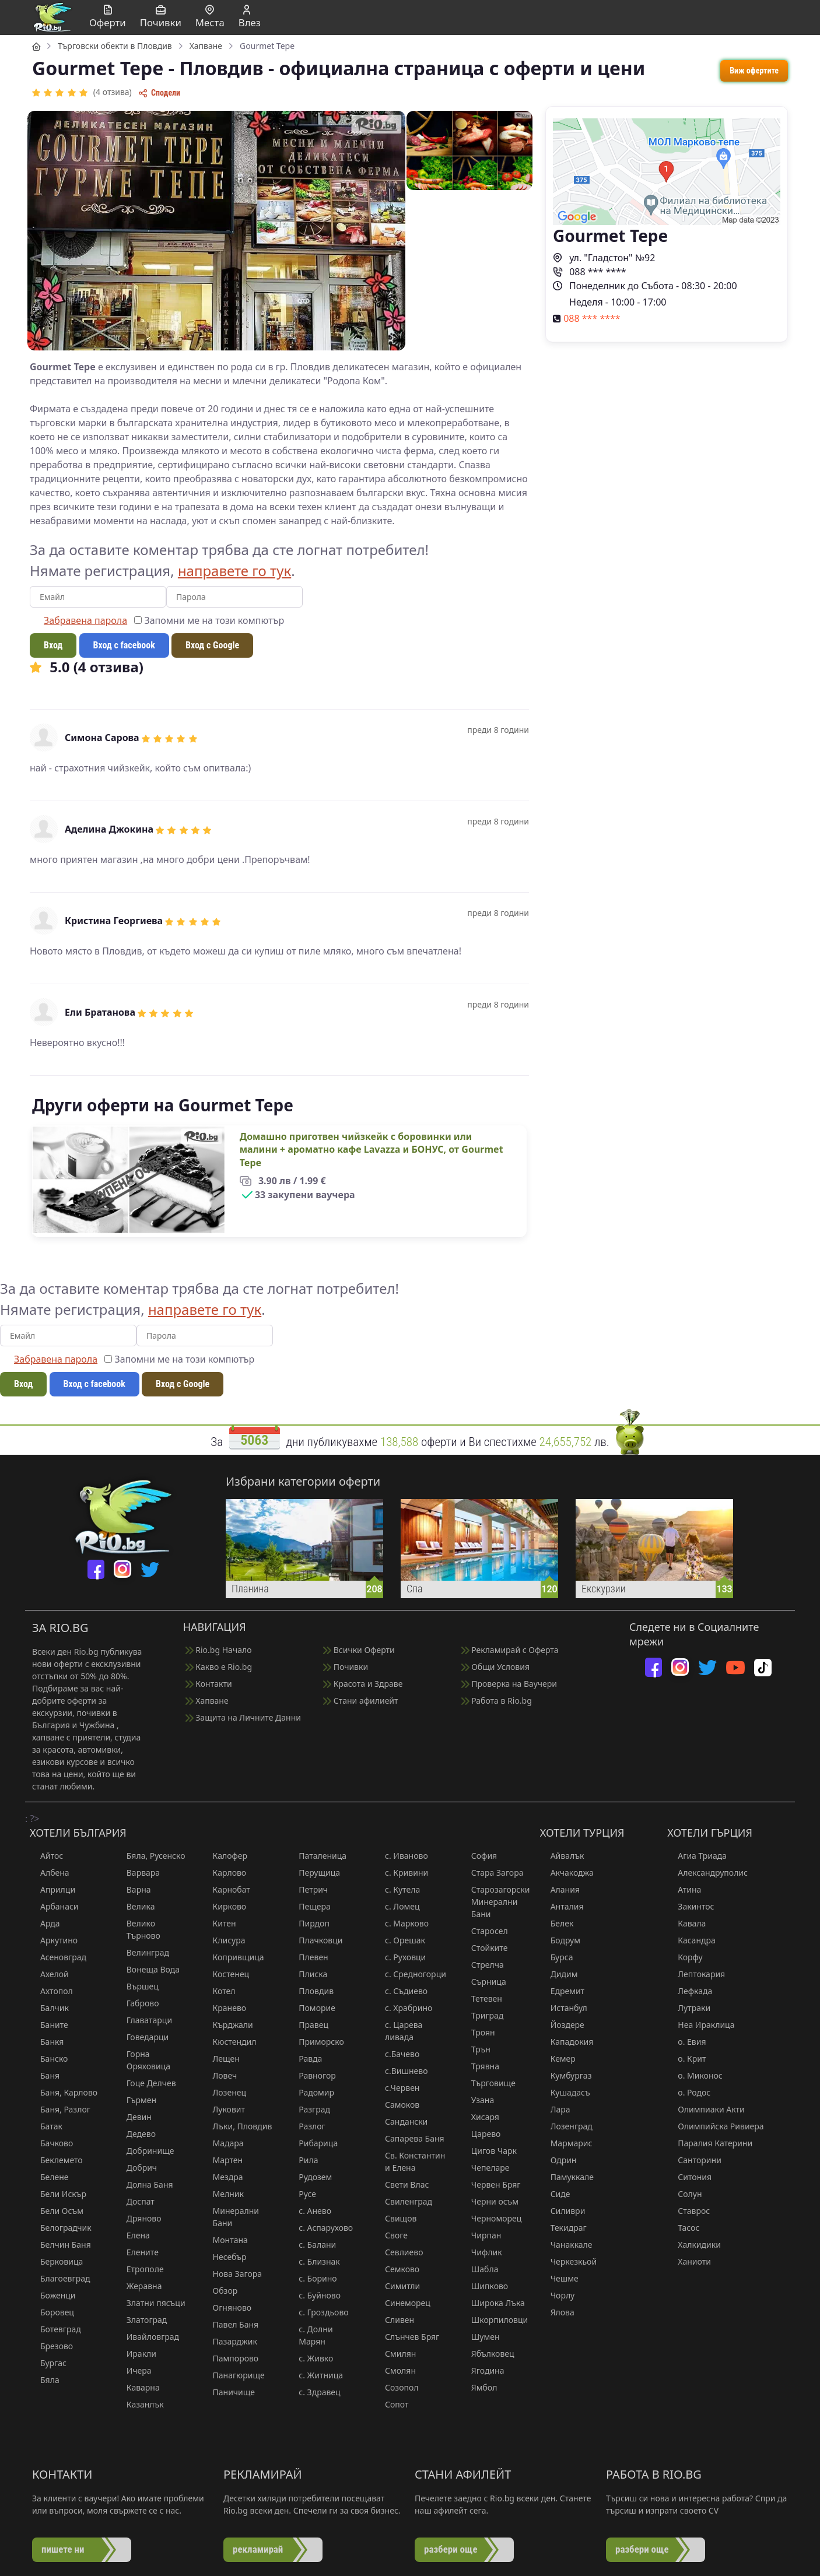 This screenshot has height=2576, width=820. What do you see at coordinates (135, 2201) in the screenshot?
I see `Доспат` at bounding box center [135, 2201].